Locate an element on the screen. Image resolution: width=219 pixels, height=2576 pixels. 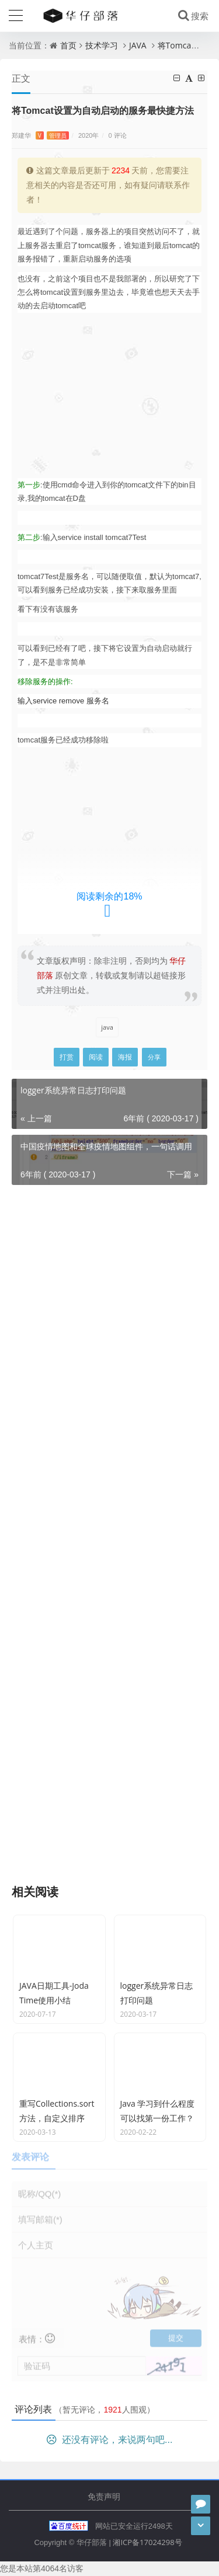
免责声明 is located at coordinates (104, 2496).